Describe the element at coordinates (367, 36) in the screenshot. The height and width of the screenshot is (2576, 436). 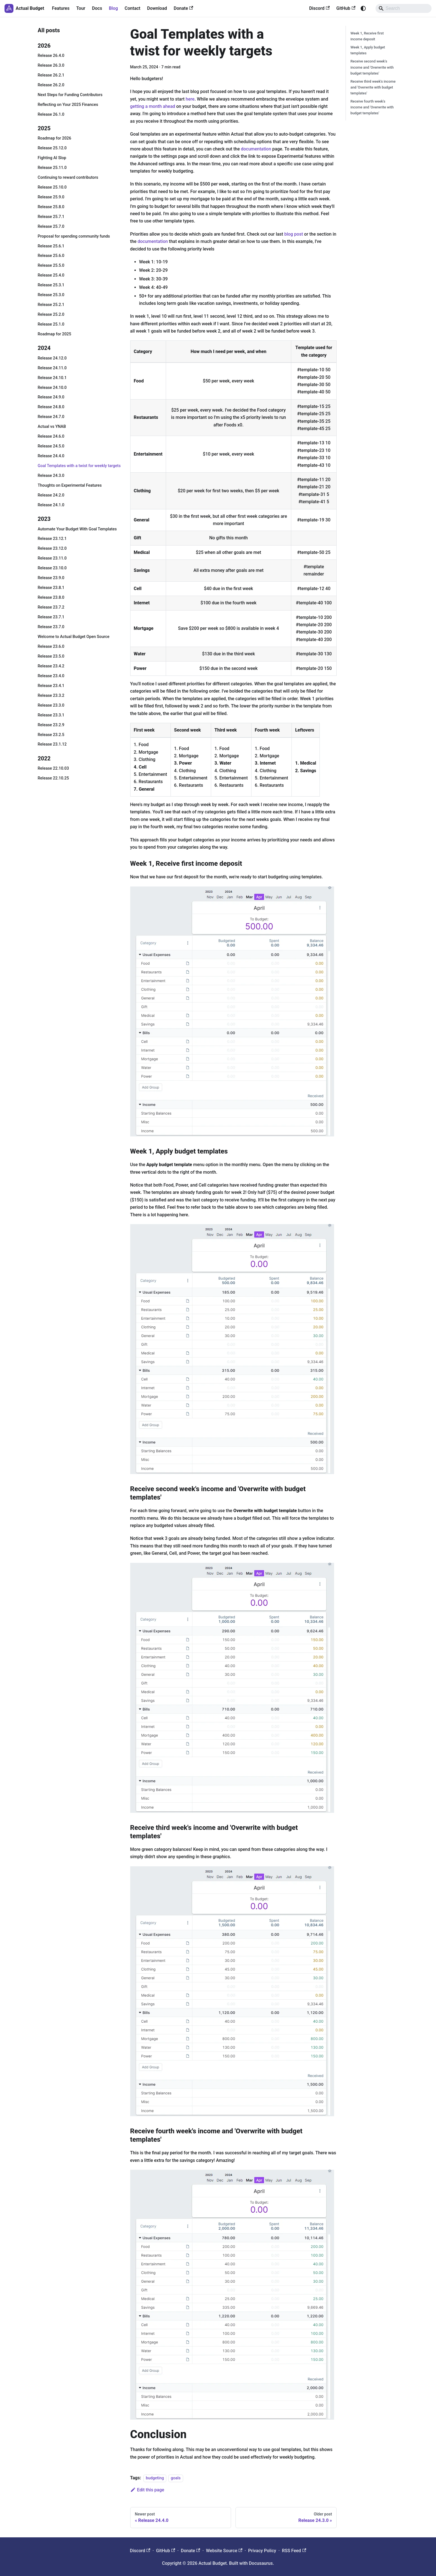
I see `Week 1, Receive first income deposit` at that location.